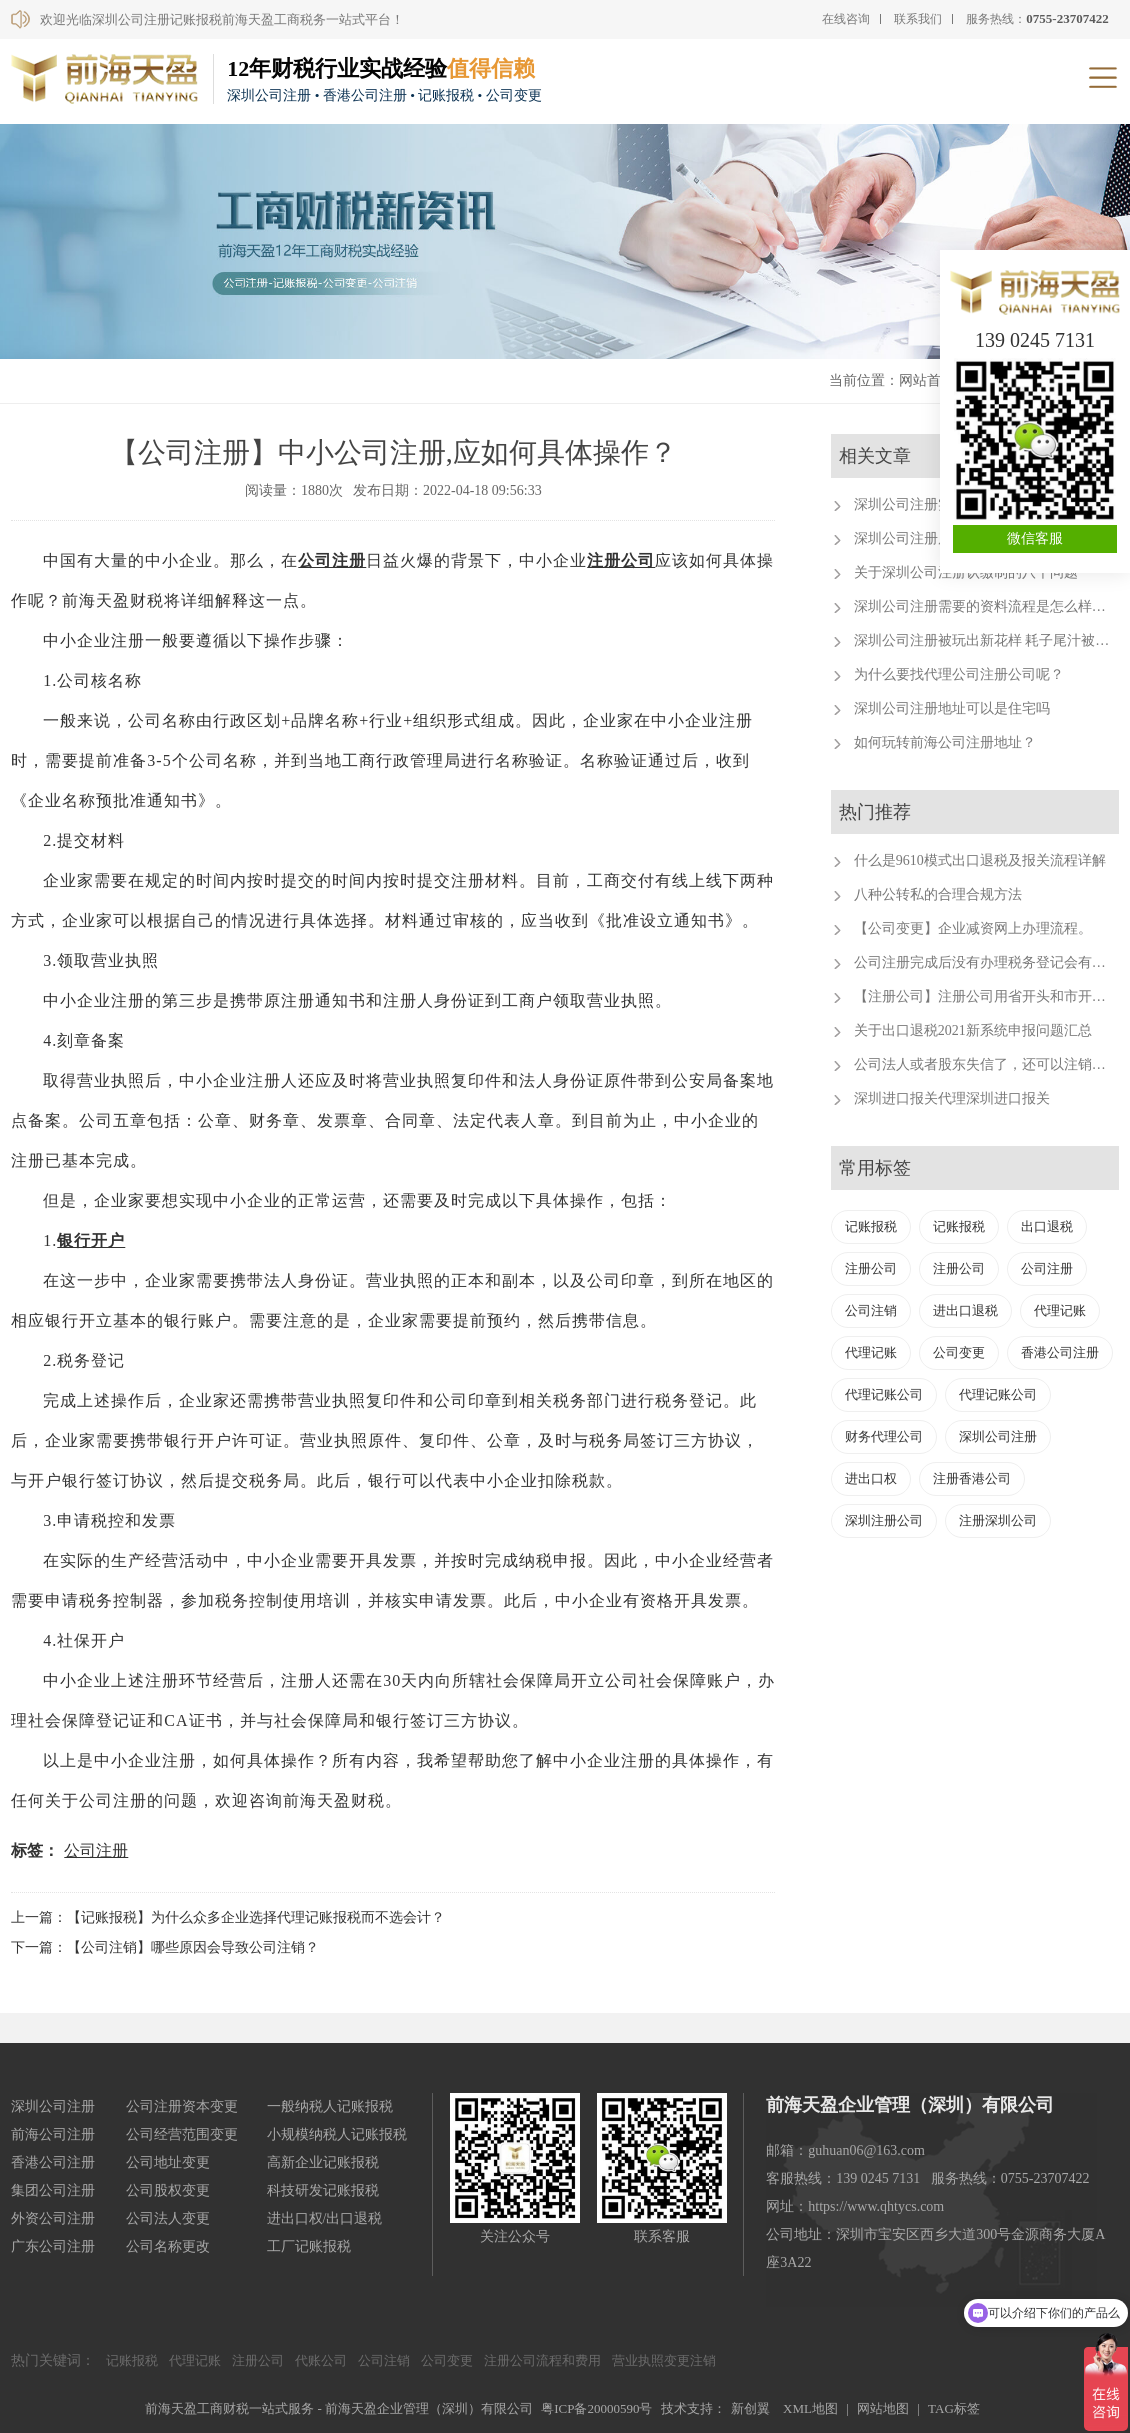 This screenshot has height=2433, width=1130. Describe the element at coordinates (1035, 538) in the screenshot. I see `微信客服` at that location.